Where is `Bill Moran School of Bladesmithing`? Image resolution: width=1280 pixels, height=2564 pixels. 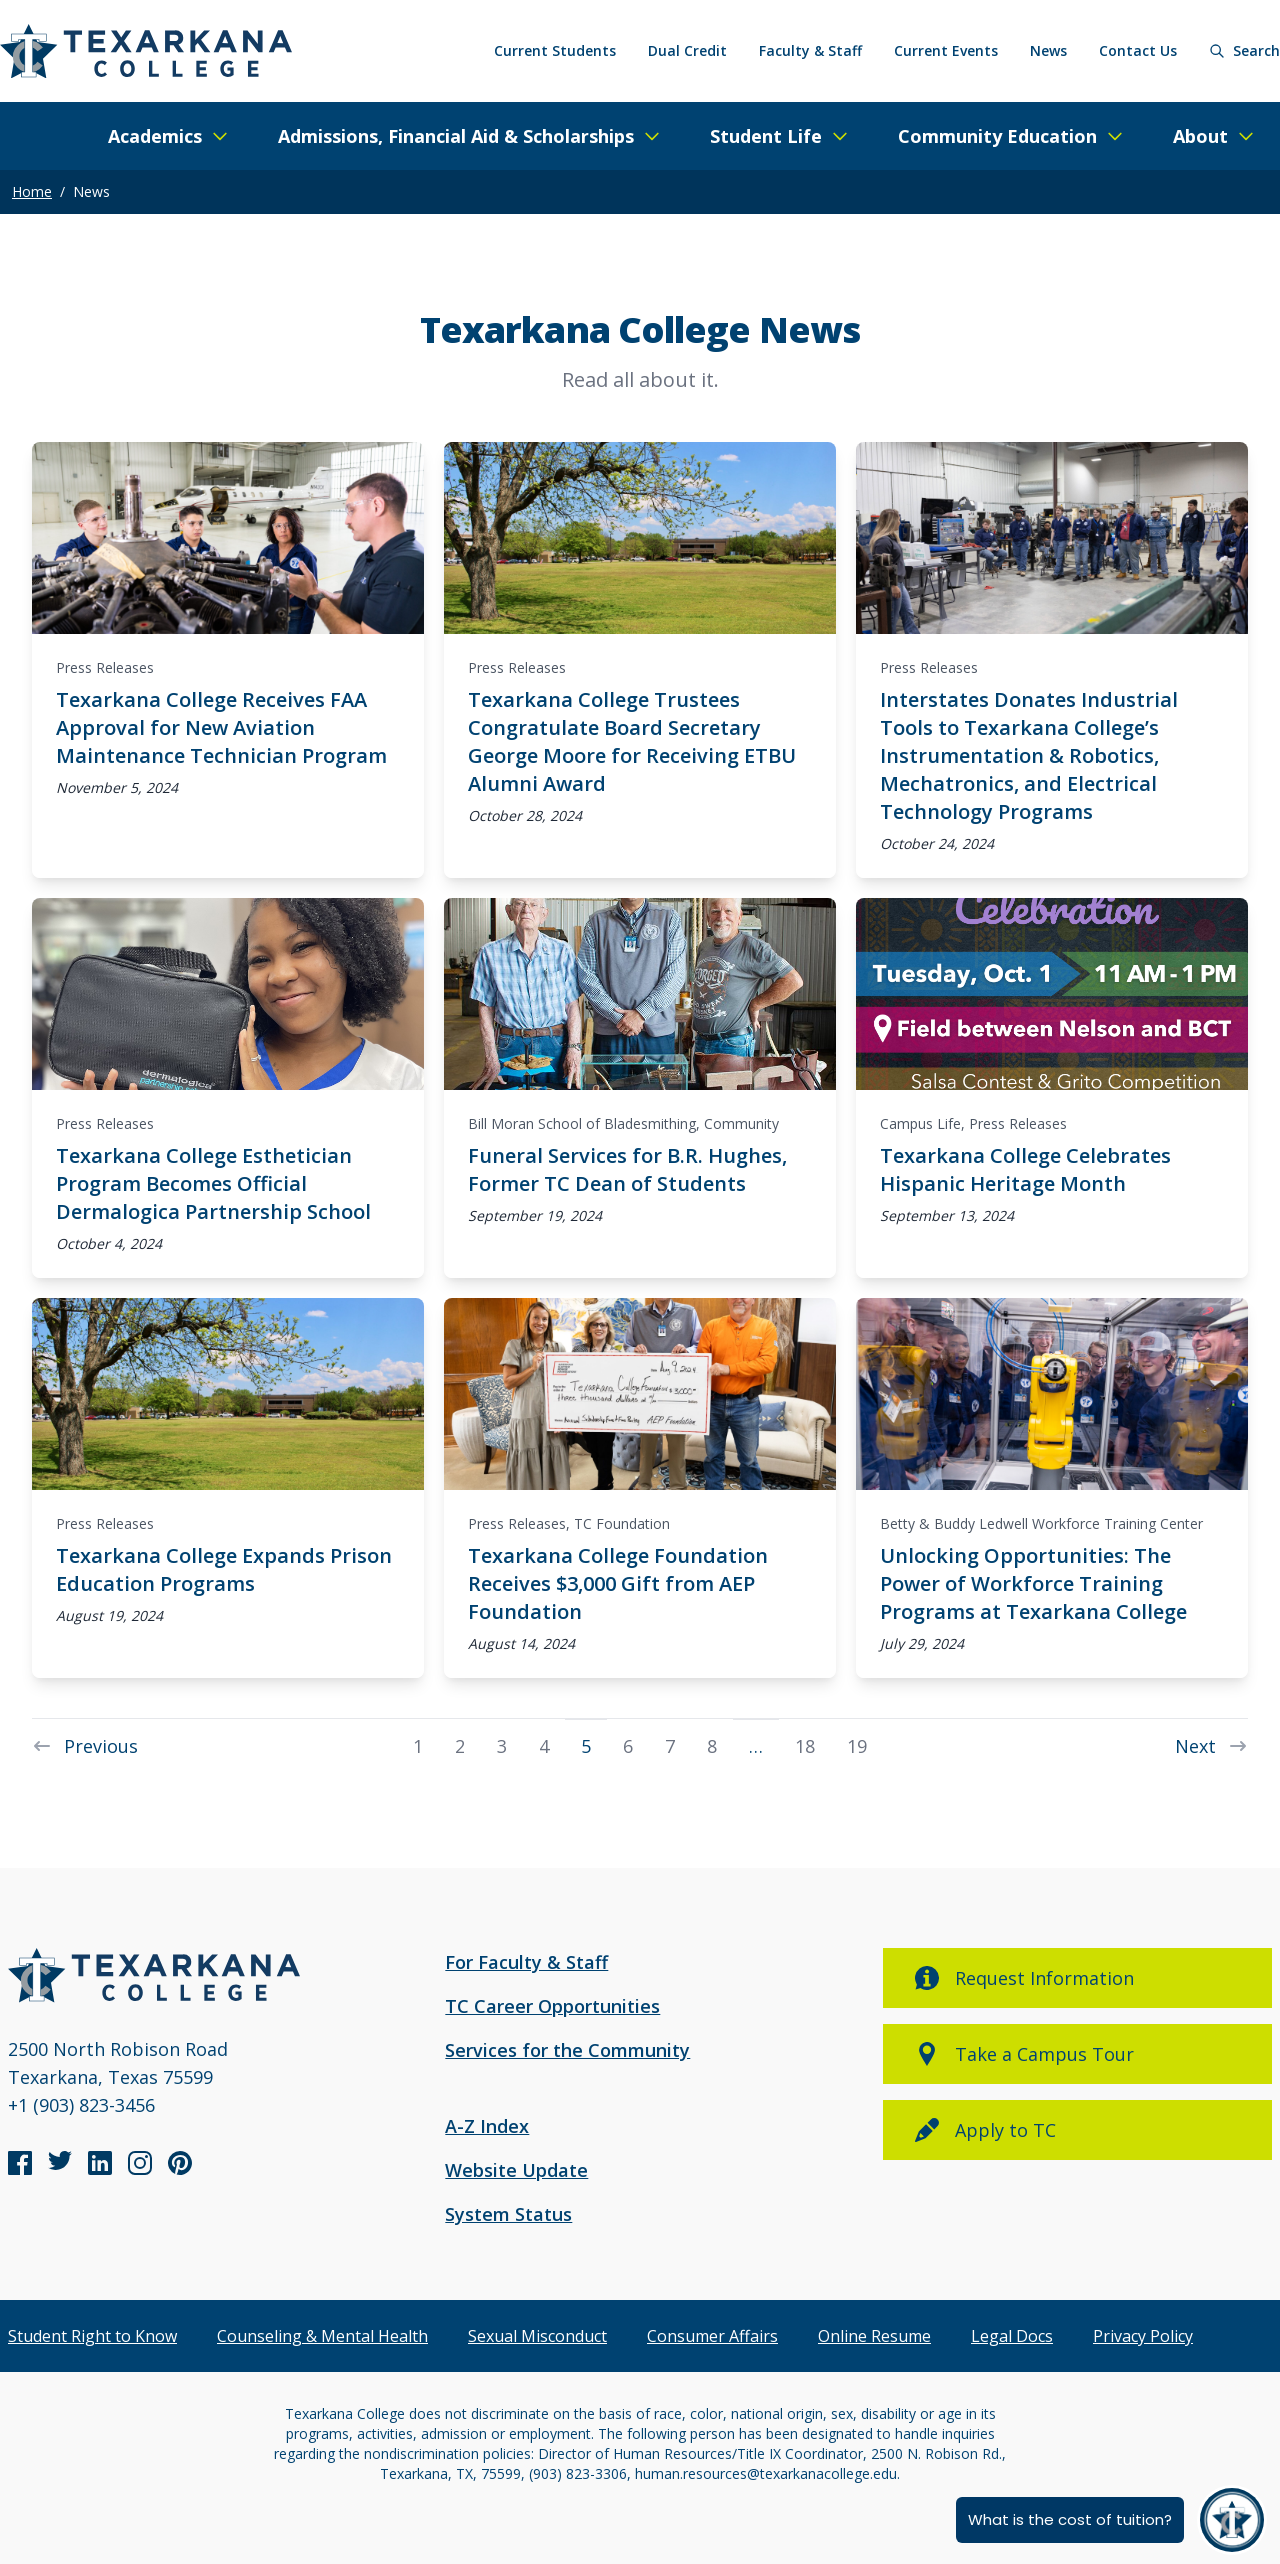
Bill Moran School of Bladesmithing is located at coordinates (582, 1123).